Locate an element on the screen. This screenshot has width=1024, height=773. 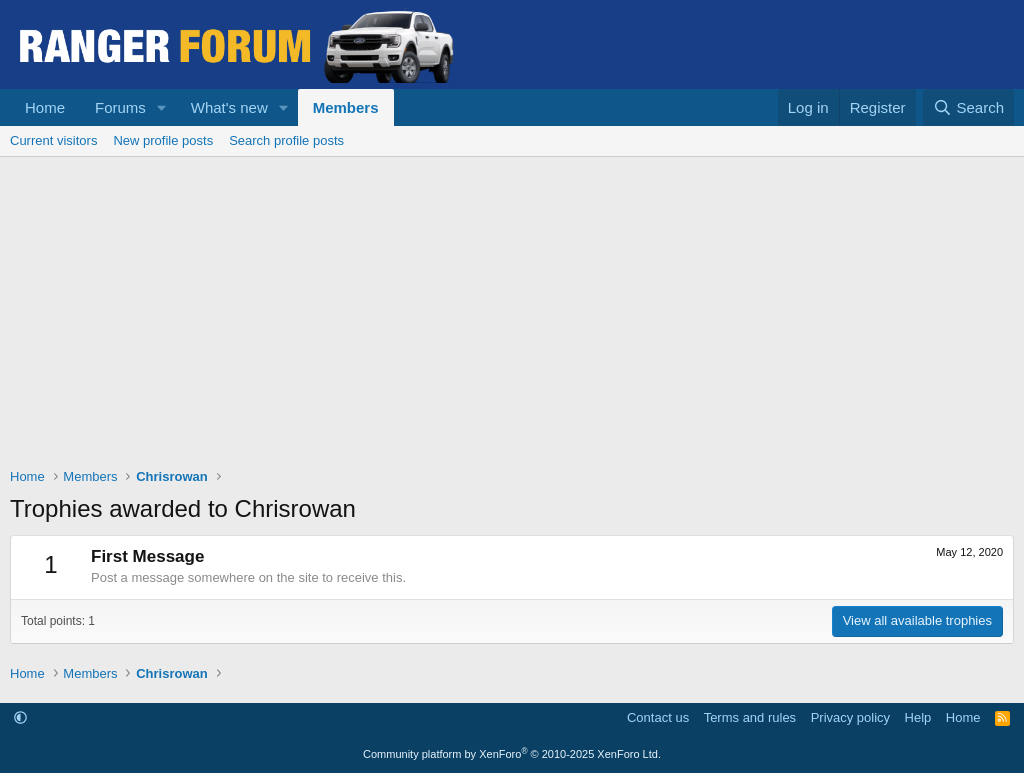
[Advertisement] is located at coordinates (512, 307).